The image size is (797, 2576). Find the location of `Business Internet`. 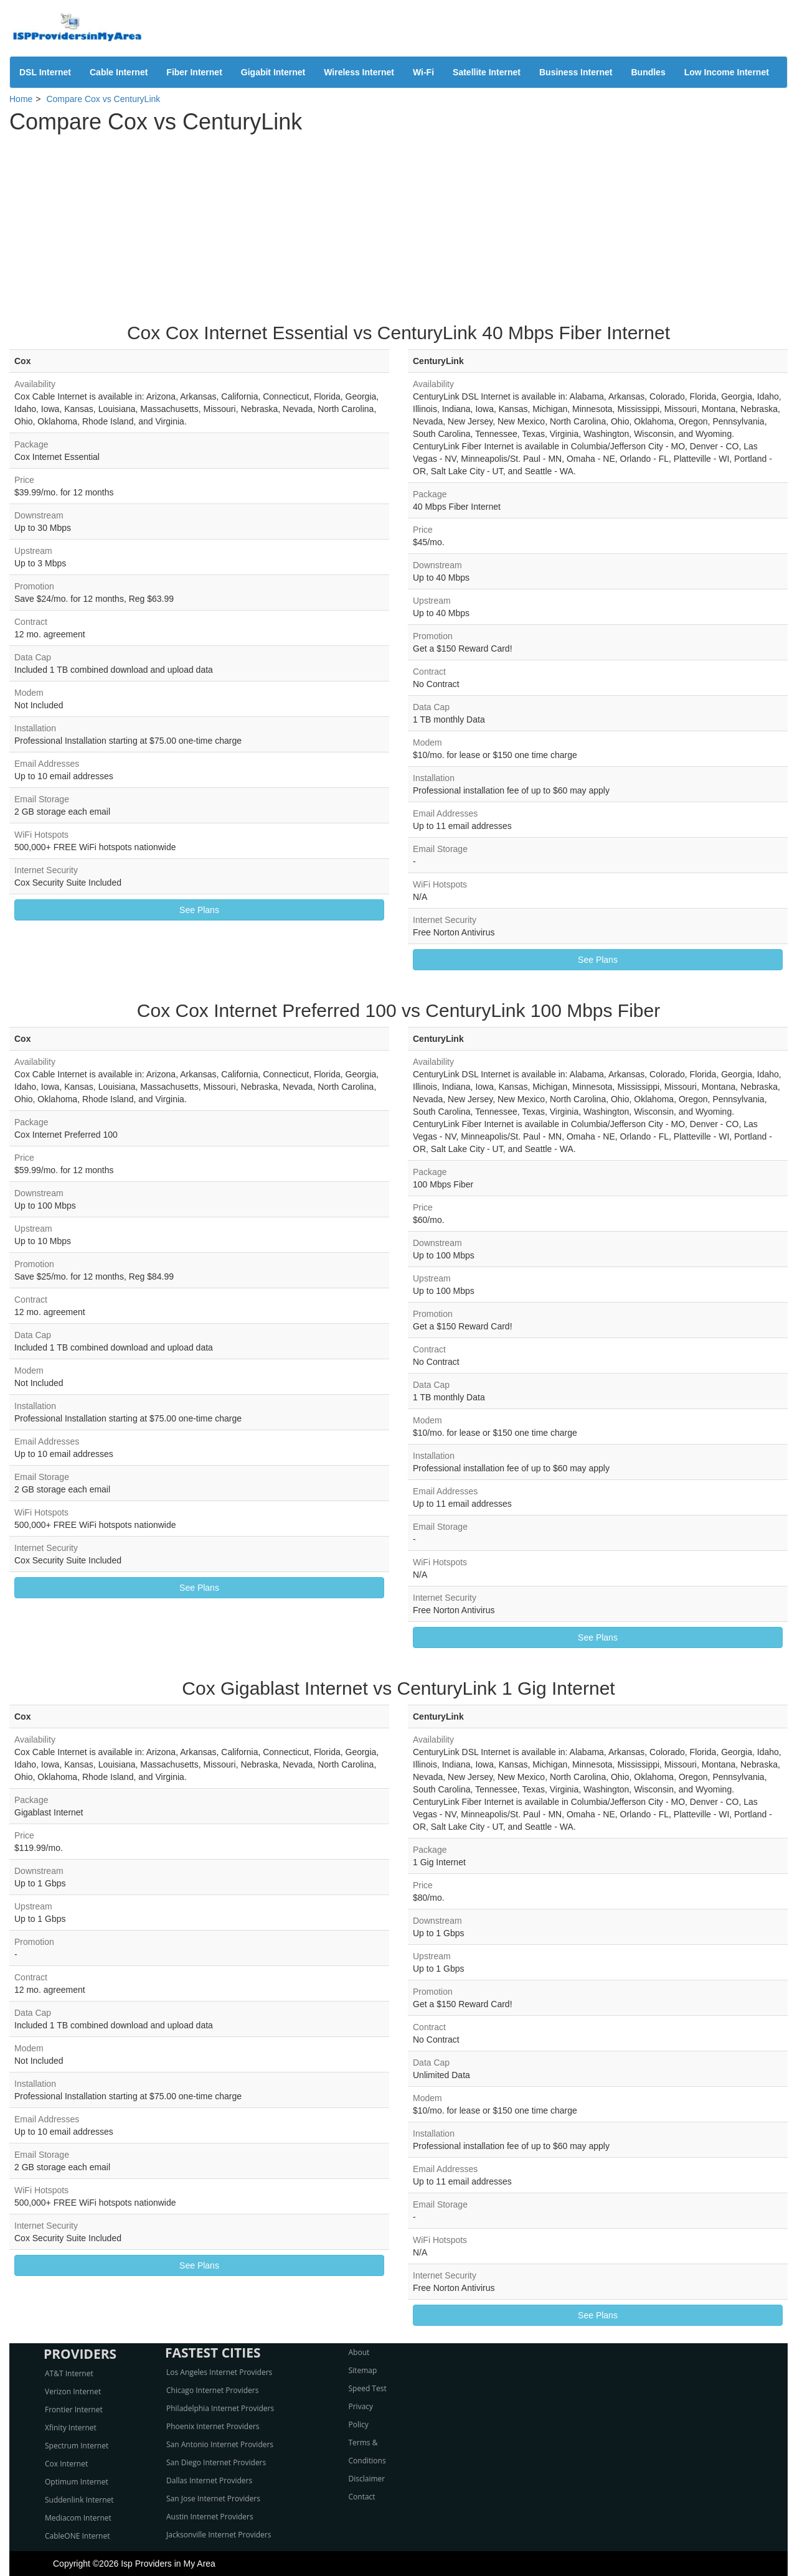

Business Internet is located at coordinates (575, 72).